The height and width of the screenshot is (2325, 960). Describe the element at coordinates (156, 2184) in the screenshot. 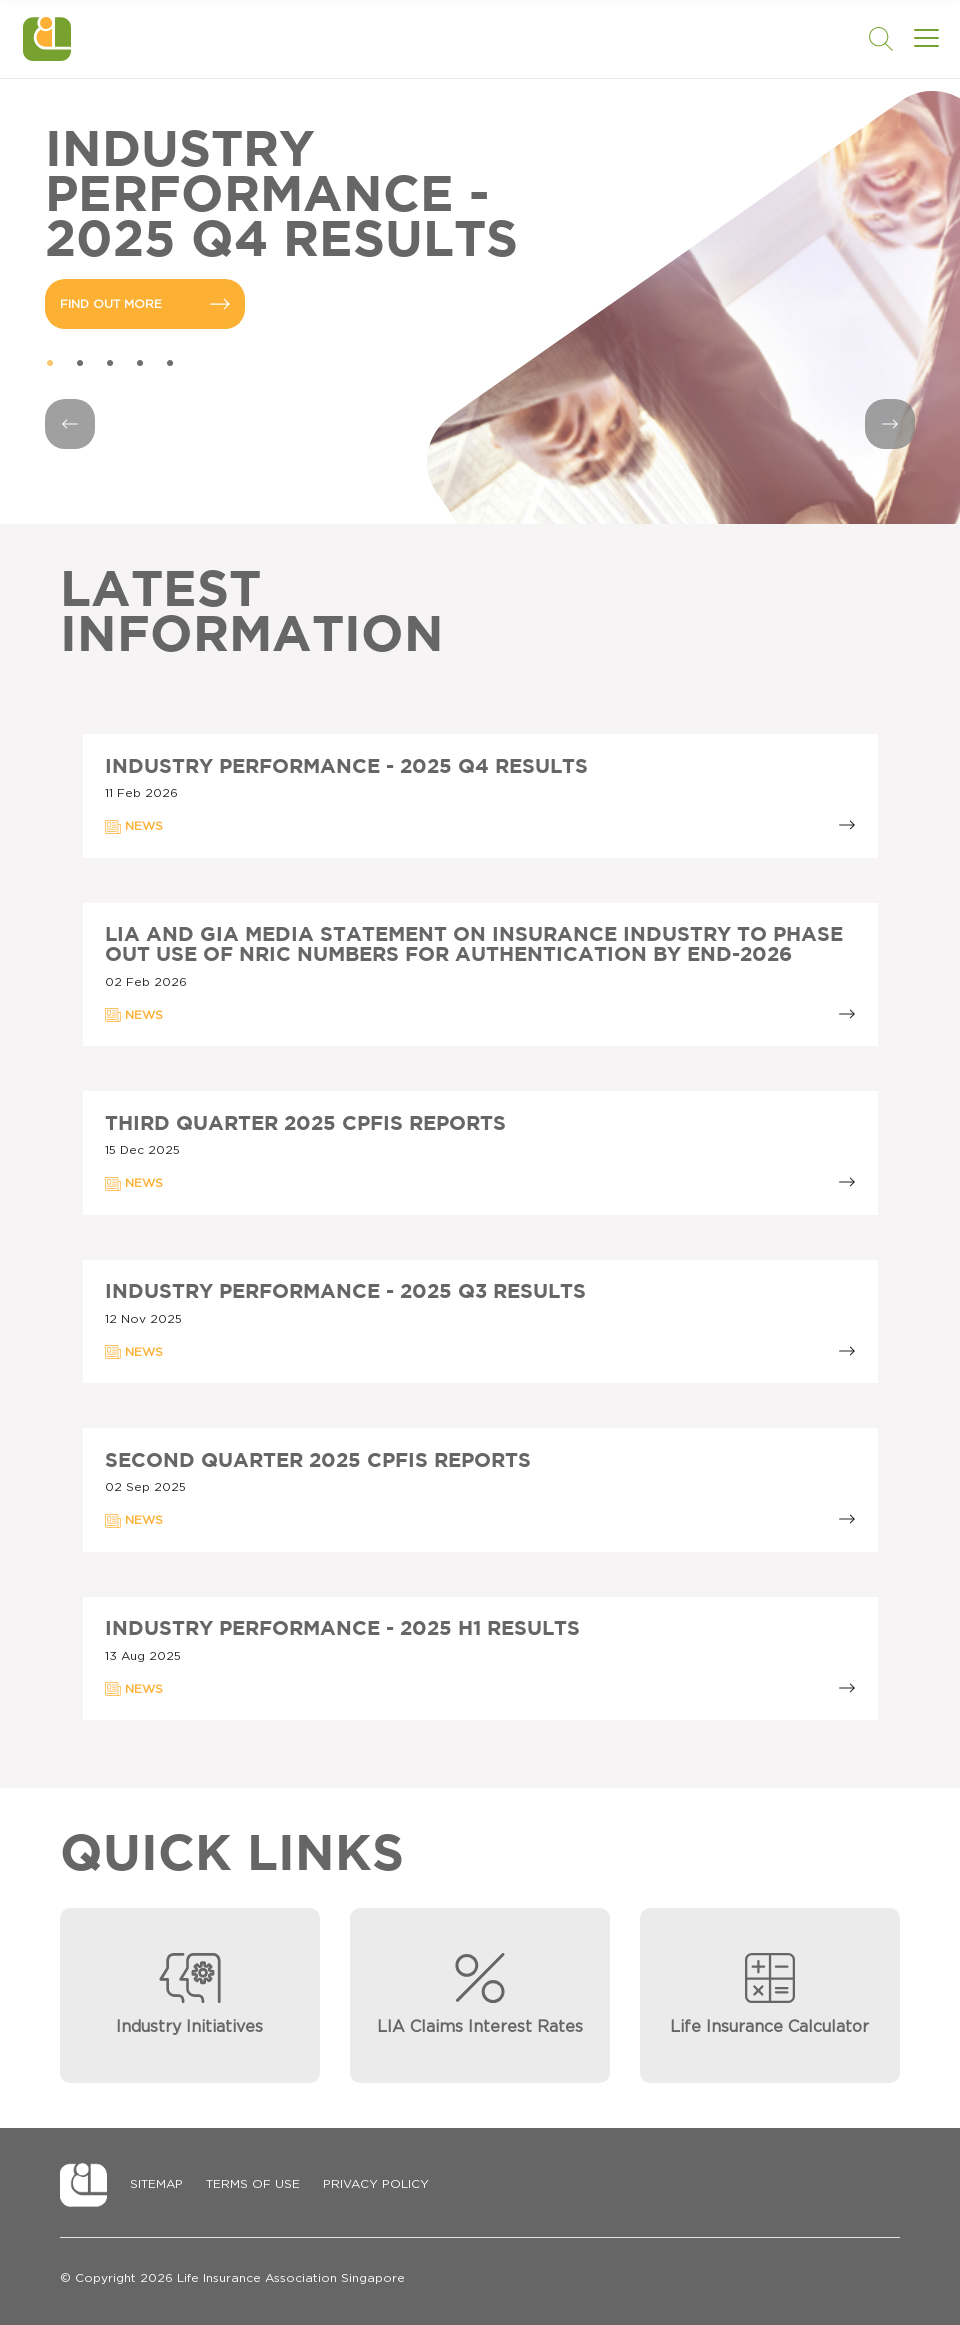

I see `Sitemap` at that location.